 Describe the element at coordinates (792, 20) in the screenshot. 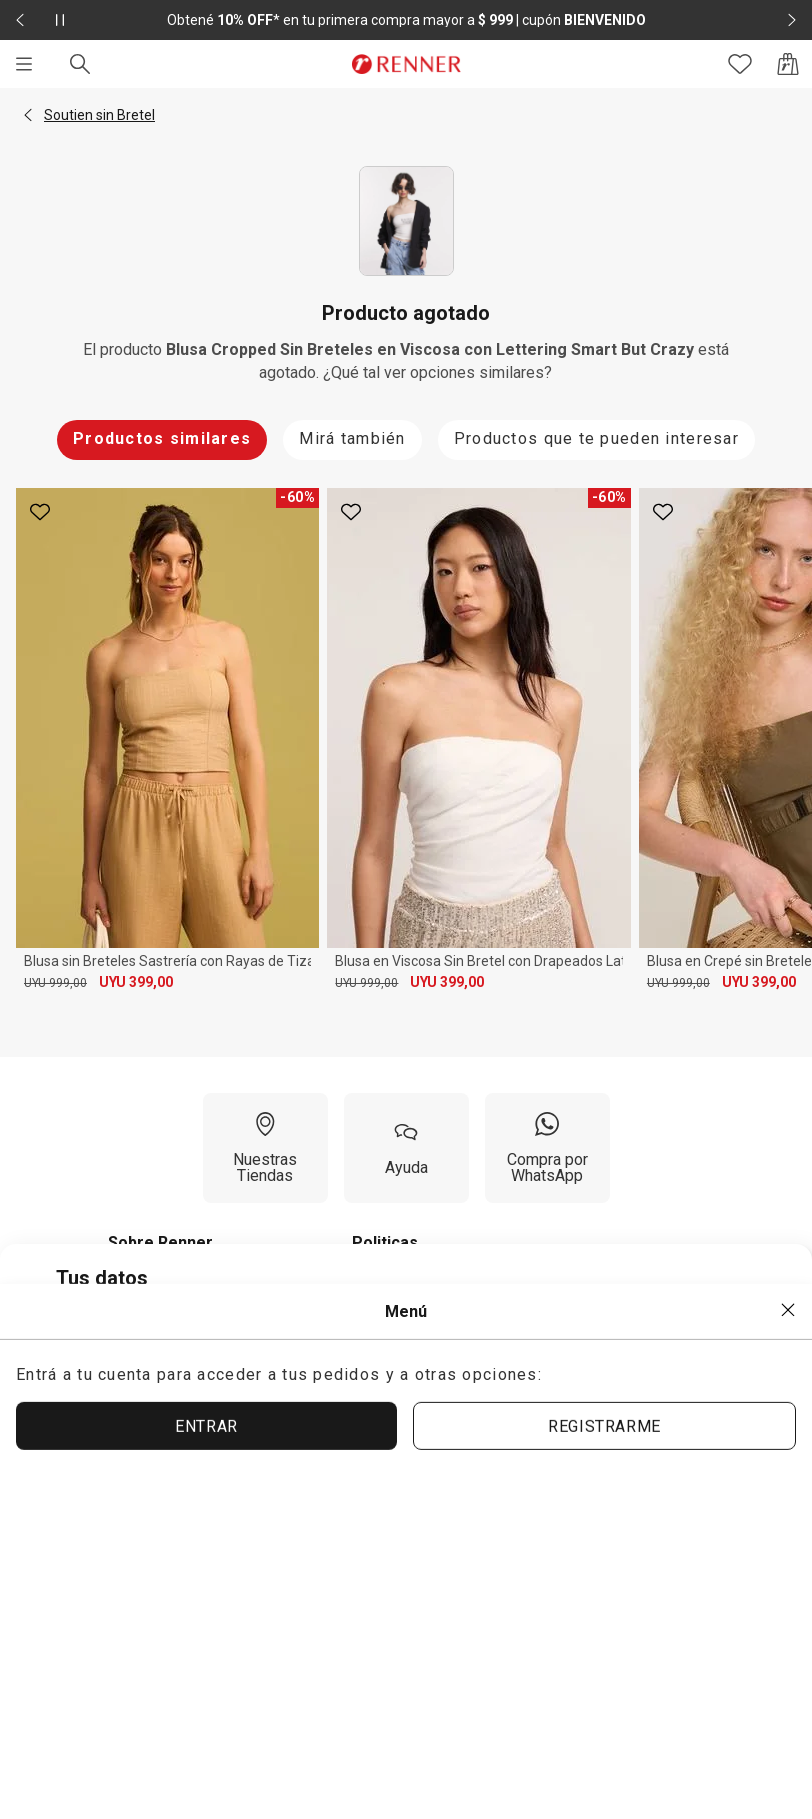

I see `[Elemento siguiente - 2 de 2]` at that location.